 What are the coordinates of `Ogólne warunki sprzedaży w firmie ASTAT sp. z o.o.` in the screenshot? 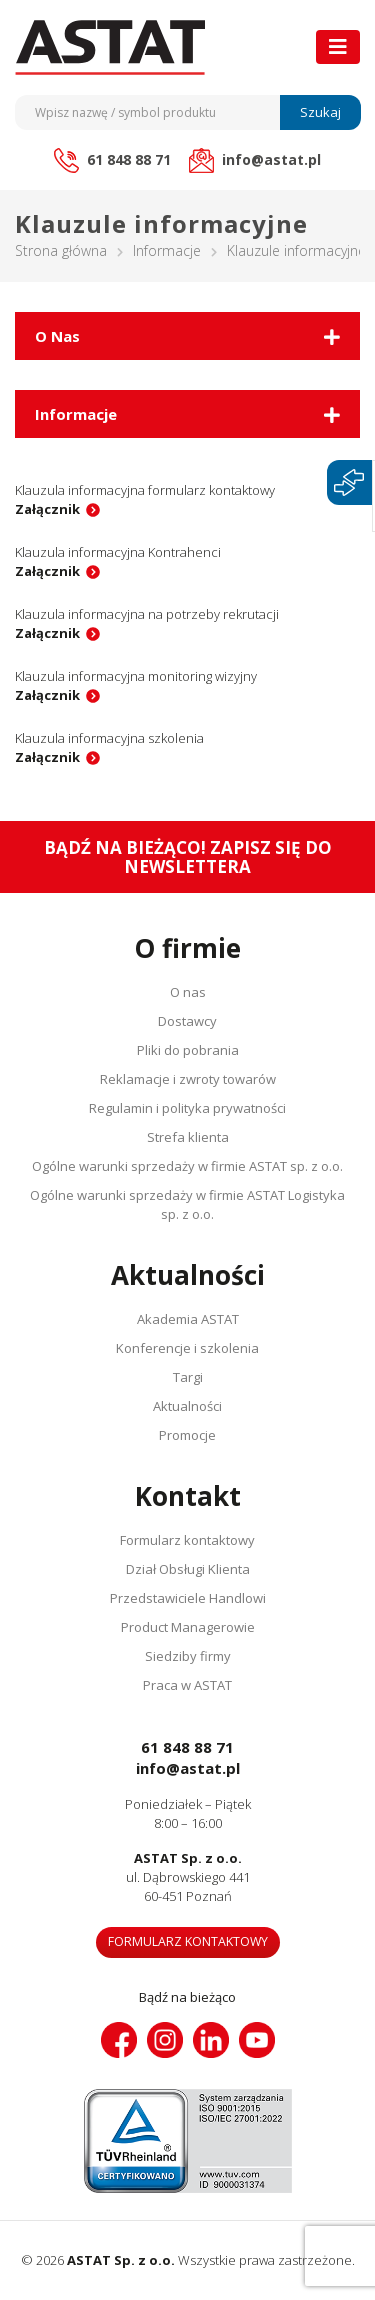 It's located at (187, 1166).